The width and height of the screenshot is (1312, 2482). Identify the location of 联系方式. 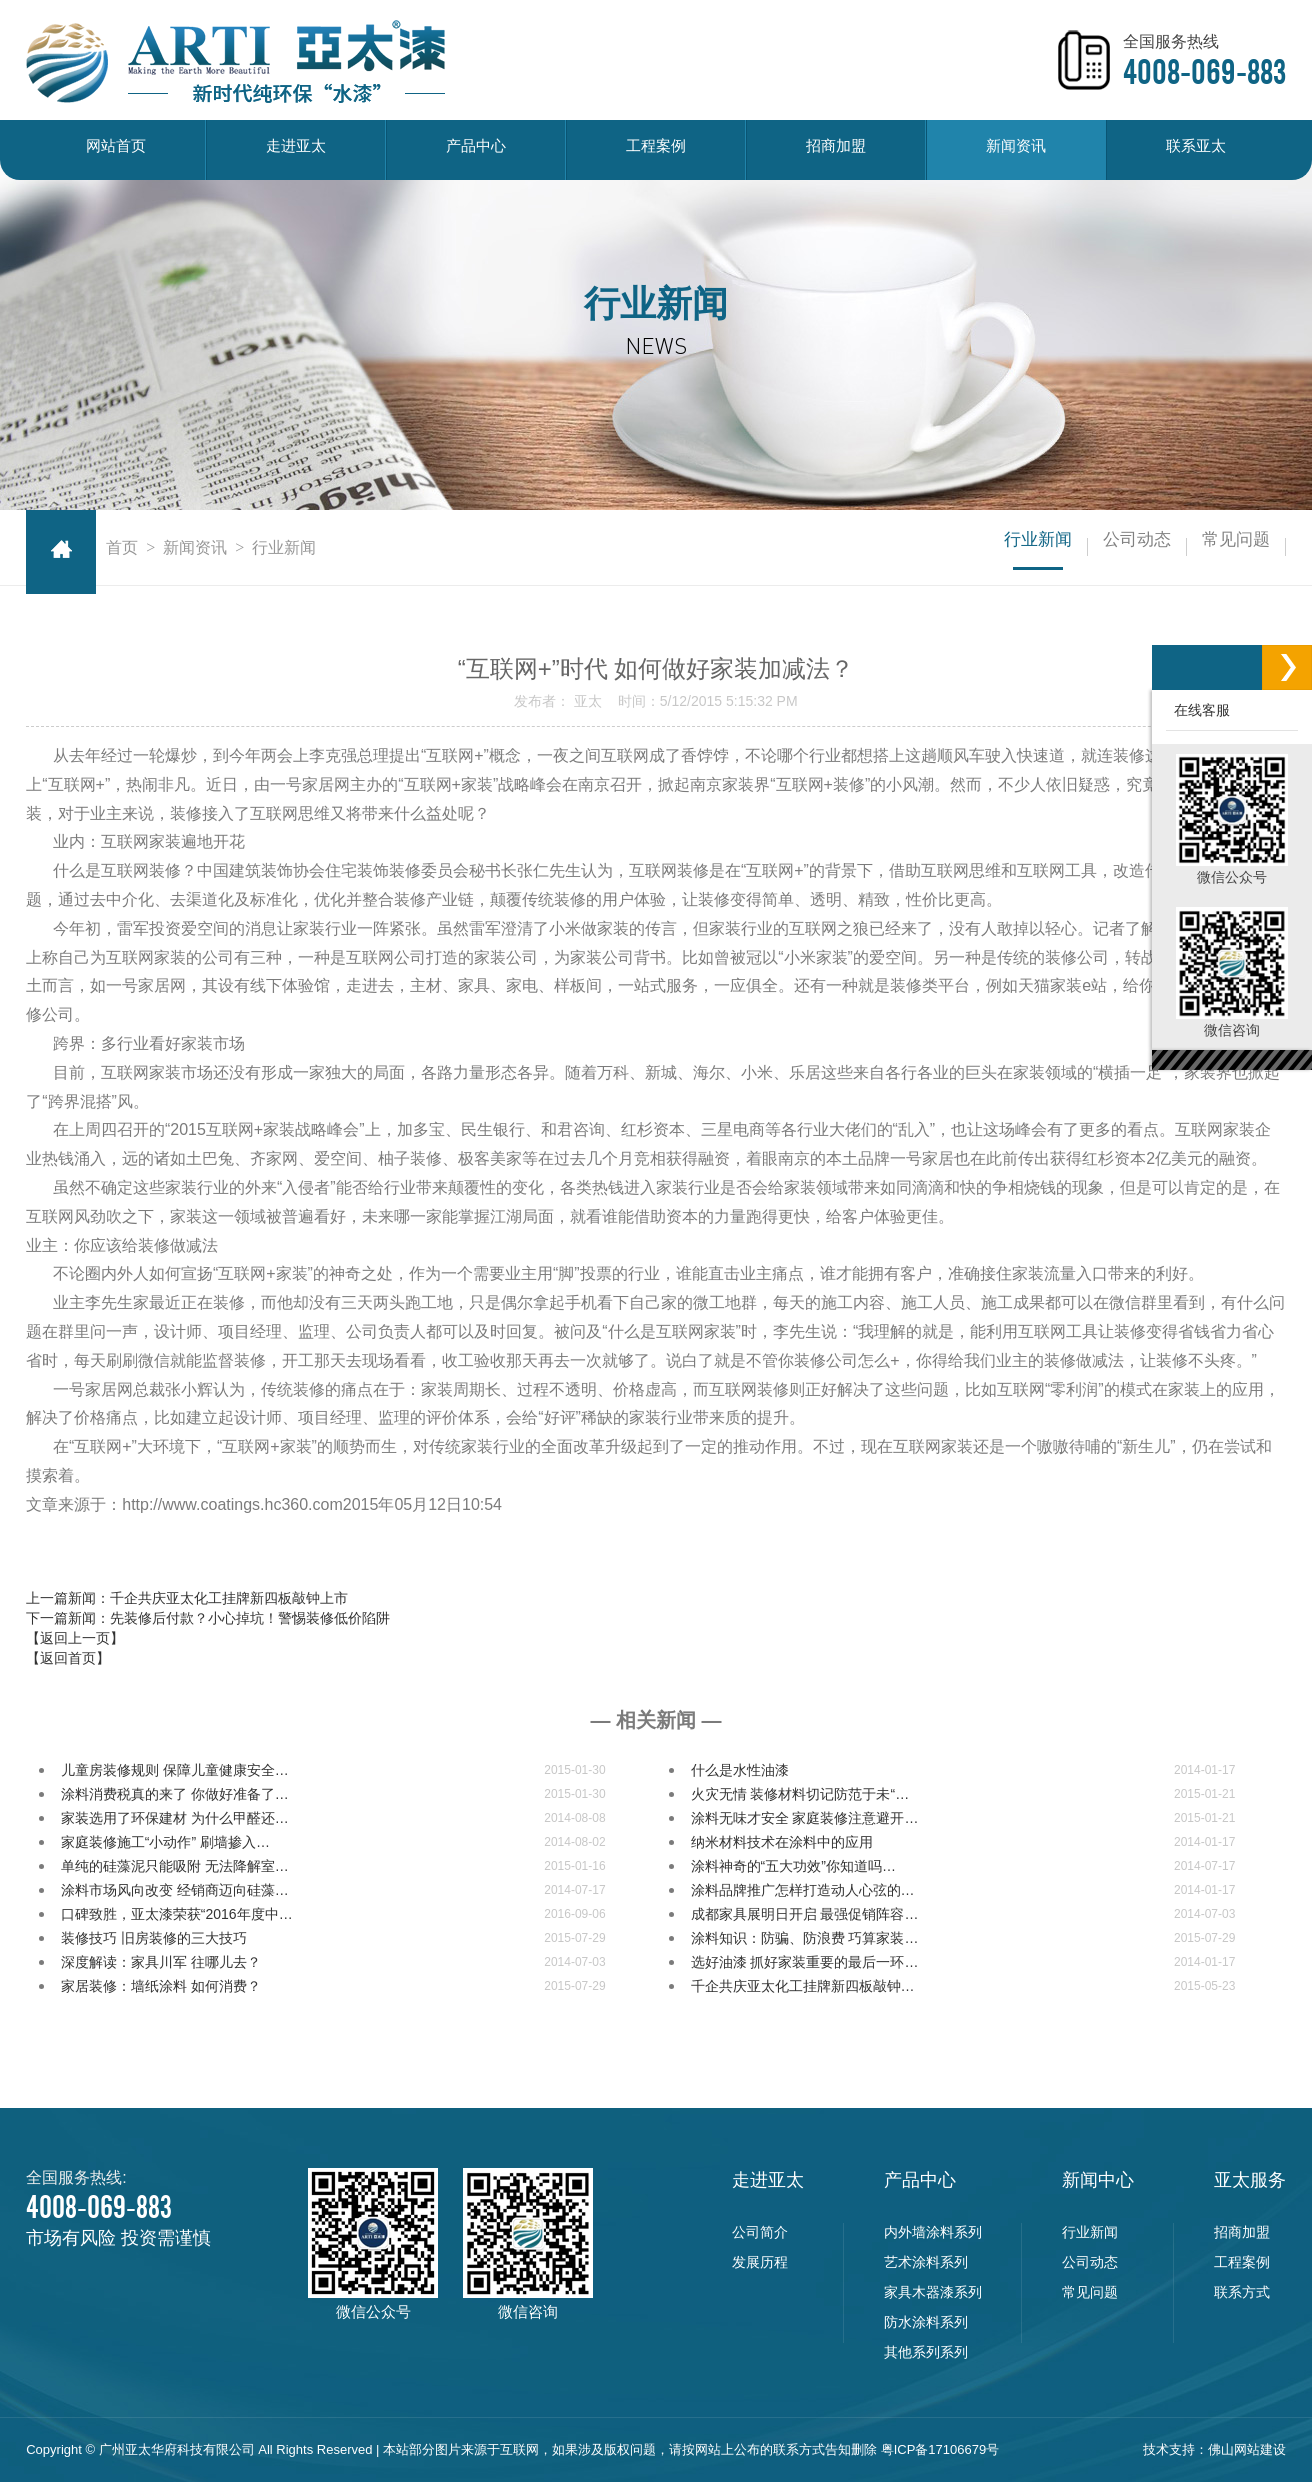
(1242, 2292).